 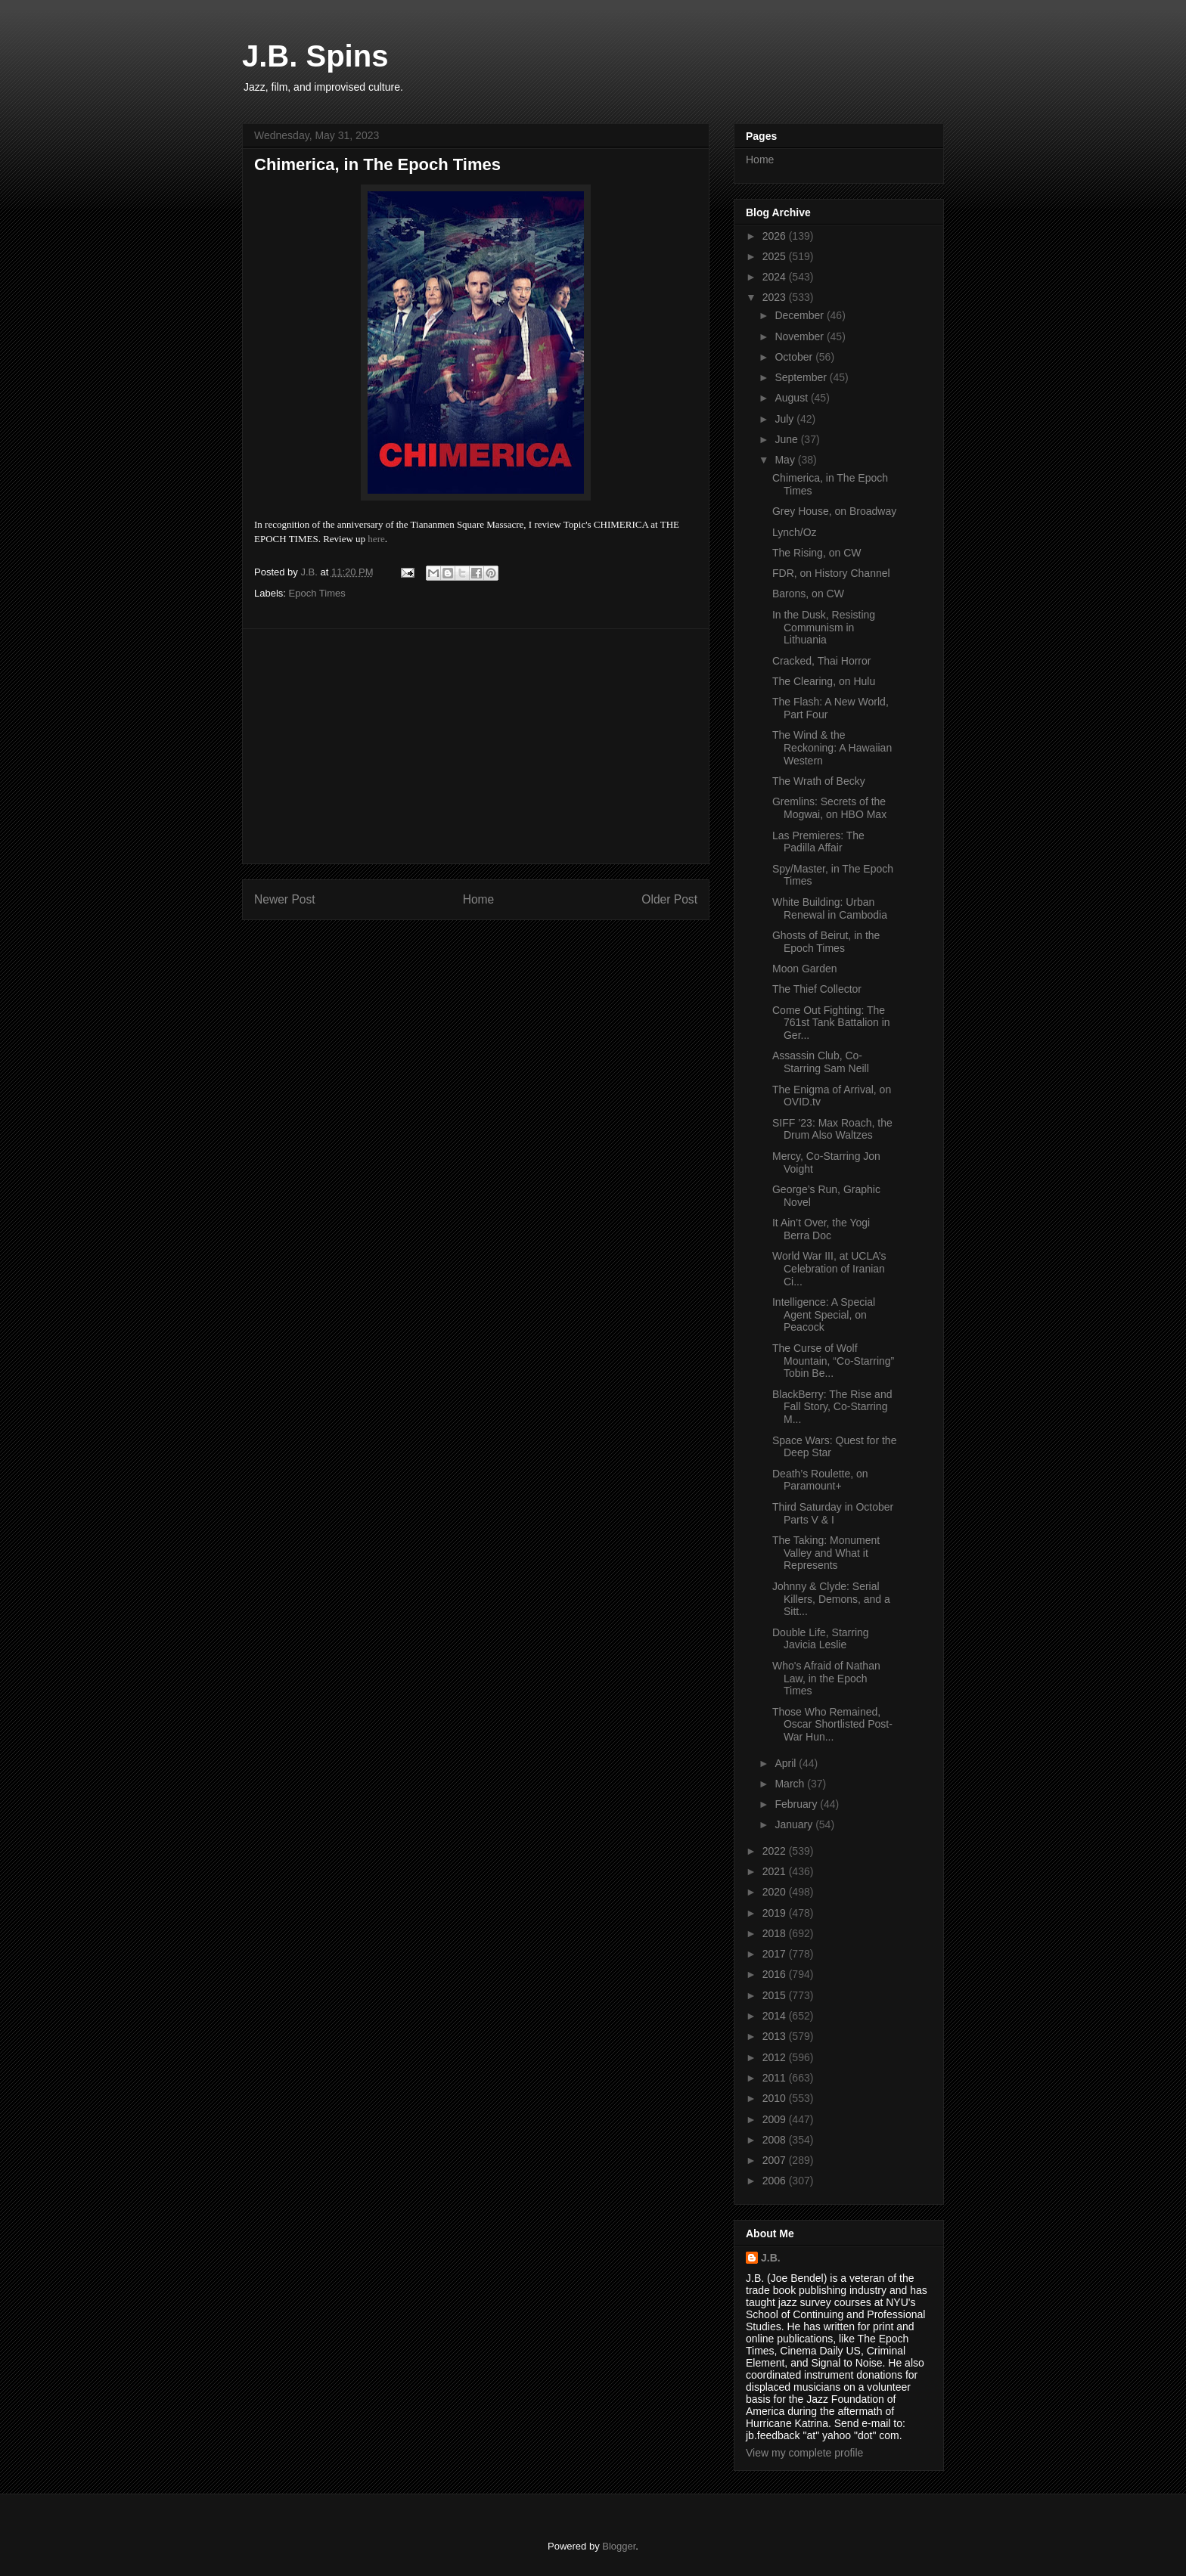 What do you see at coordinates (775, 1995) in the screenshot?
I see `2015` at bounding box center [775, 1995].